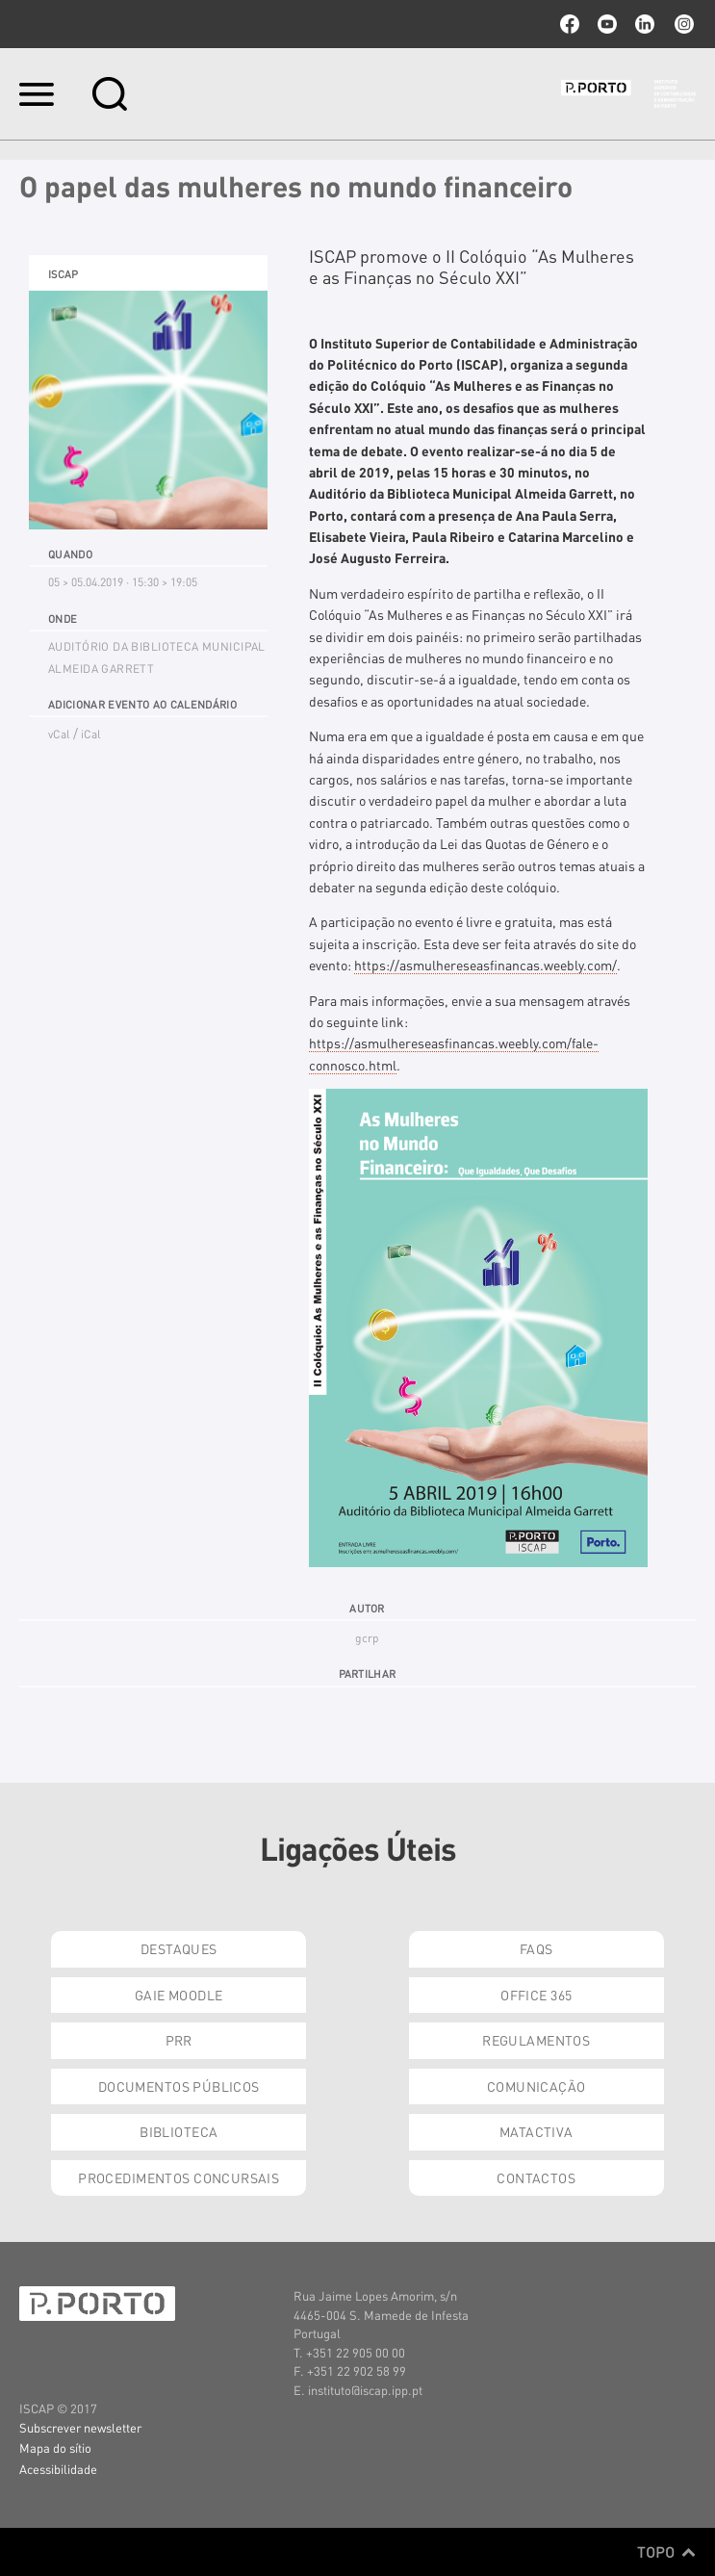 The height and width of the screenshot is (2576, 715). Describe the element at coordinates (536, 1994) in the screenshot. I see `Office 365` at that location.